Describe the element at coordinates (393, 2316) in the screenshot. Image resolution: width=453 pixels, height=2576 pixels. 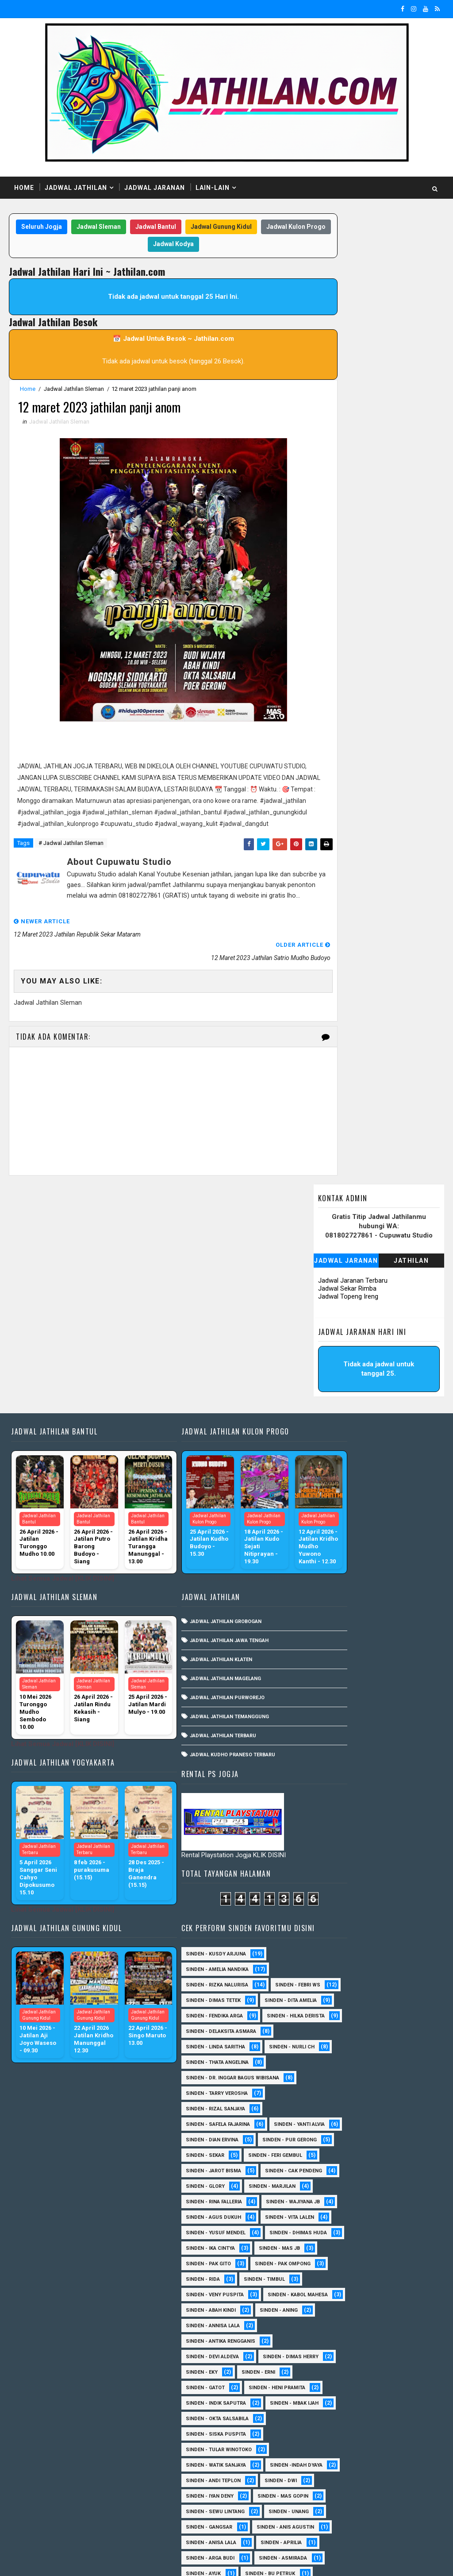
I see `Sinden - Maryoto` at that location.